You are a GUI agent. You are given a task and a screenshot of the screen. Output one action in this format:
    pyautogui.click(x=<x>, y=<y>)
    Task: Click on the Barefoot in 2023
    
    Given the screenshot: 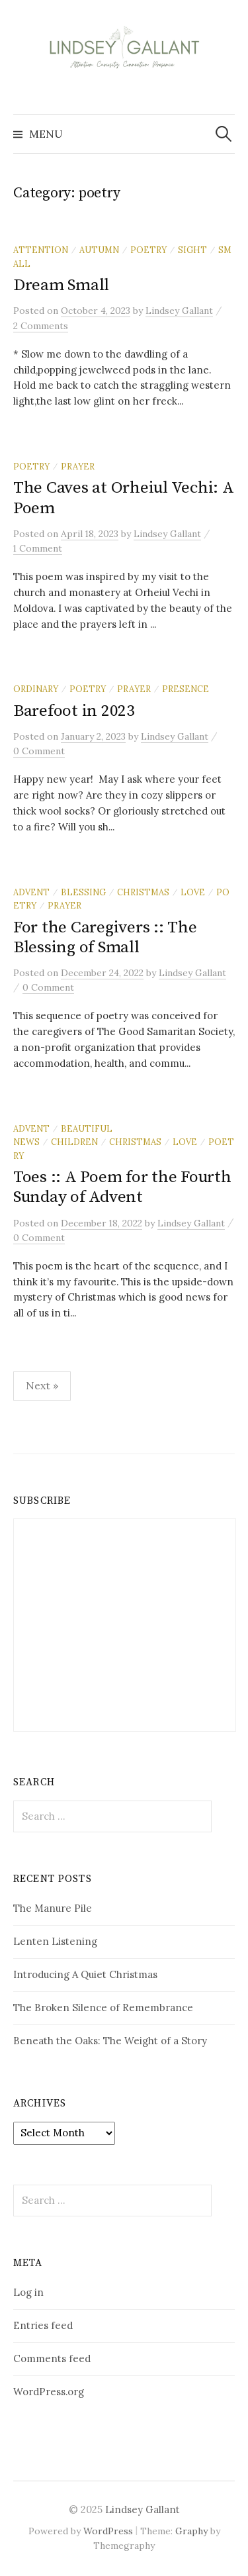 What is the action you would take?
    pyautogui.click(x=74, y=711)
    